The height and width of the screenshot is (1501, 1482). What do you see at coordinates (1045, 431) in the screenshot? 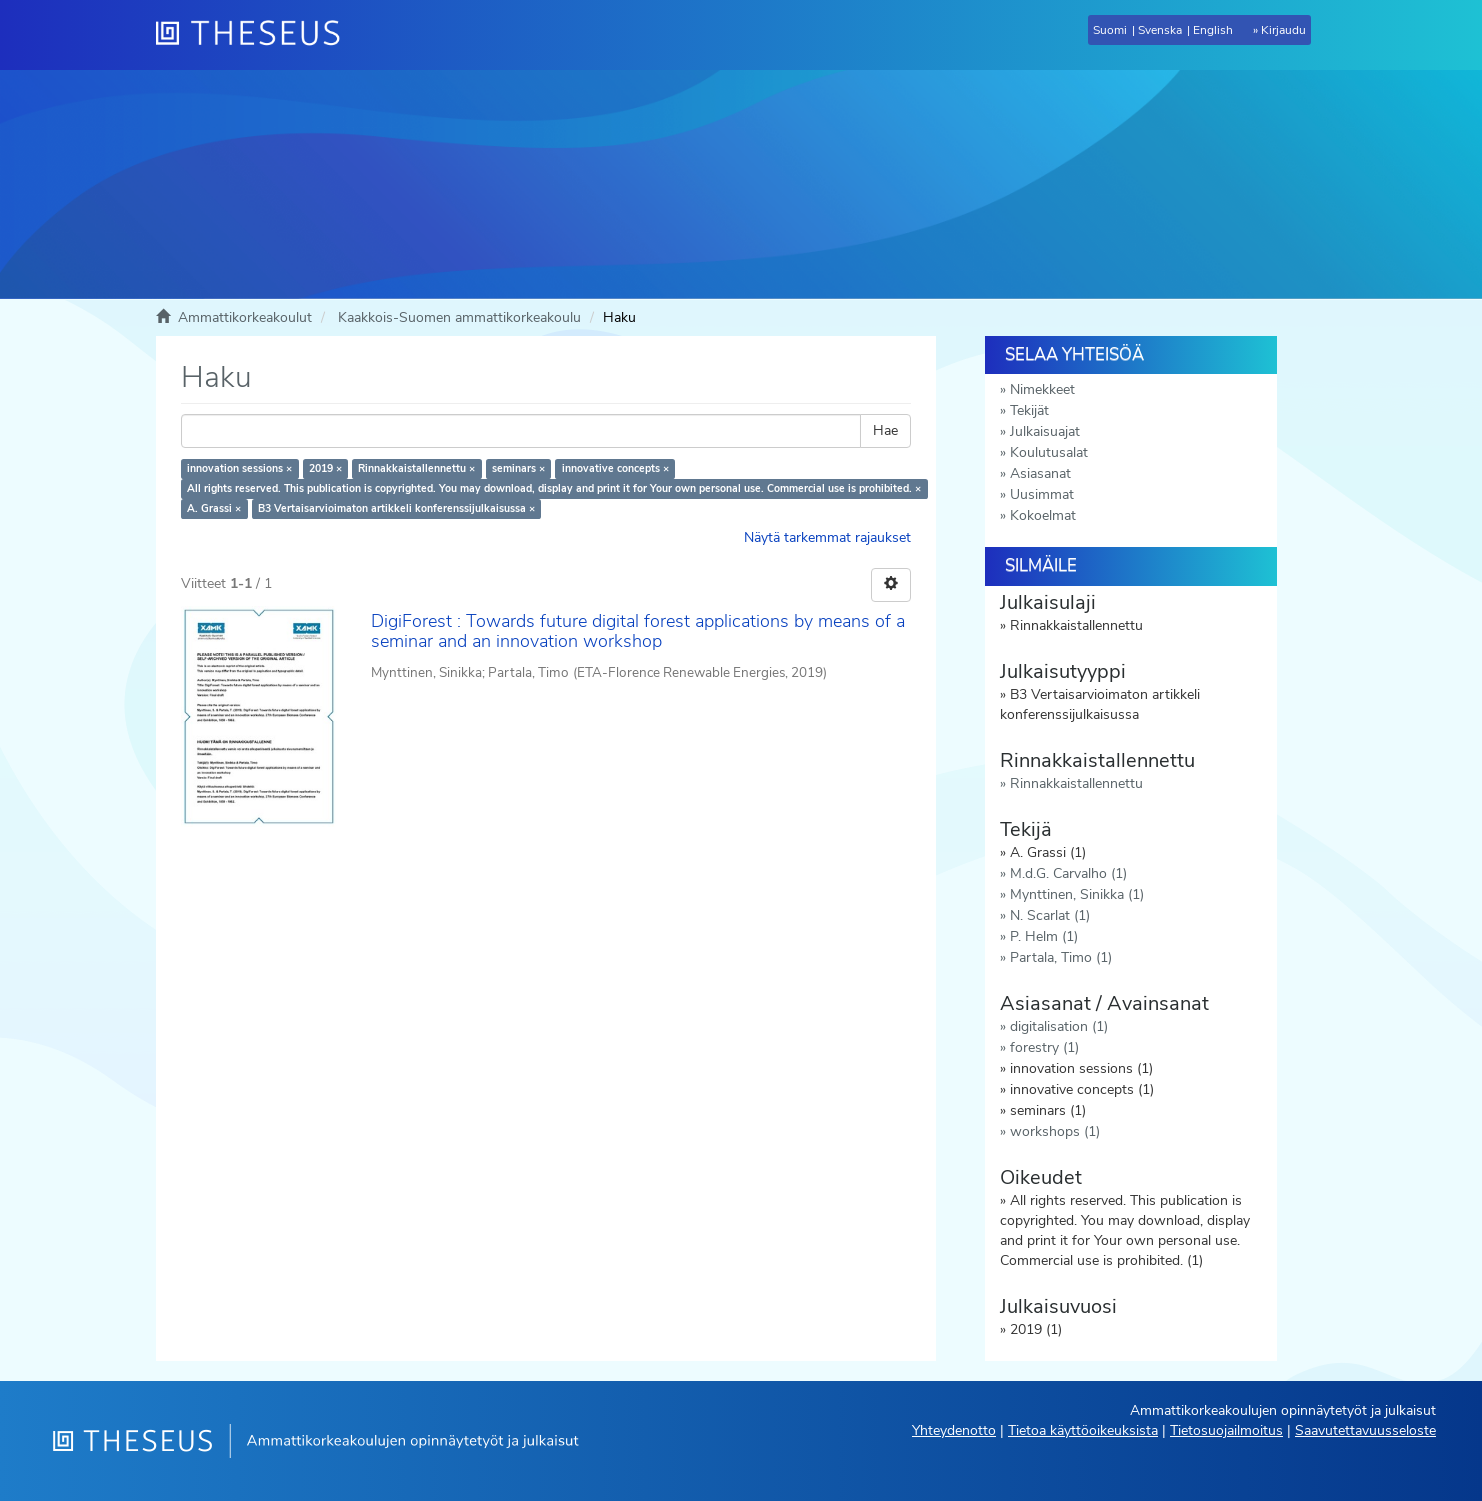
I see `Julkaisuajat` at bounding box center [1045, 431].